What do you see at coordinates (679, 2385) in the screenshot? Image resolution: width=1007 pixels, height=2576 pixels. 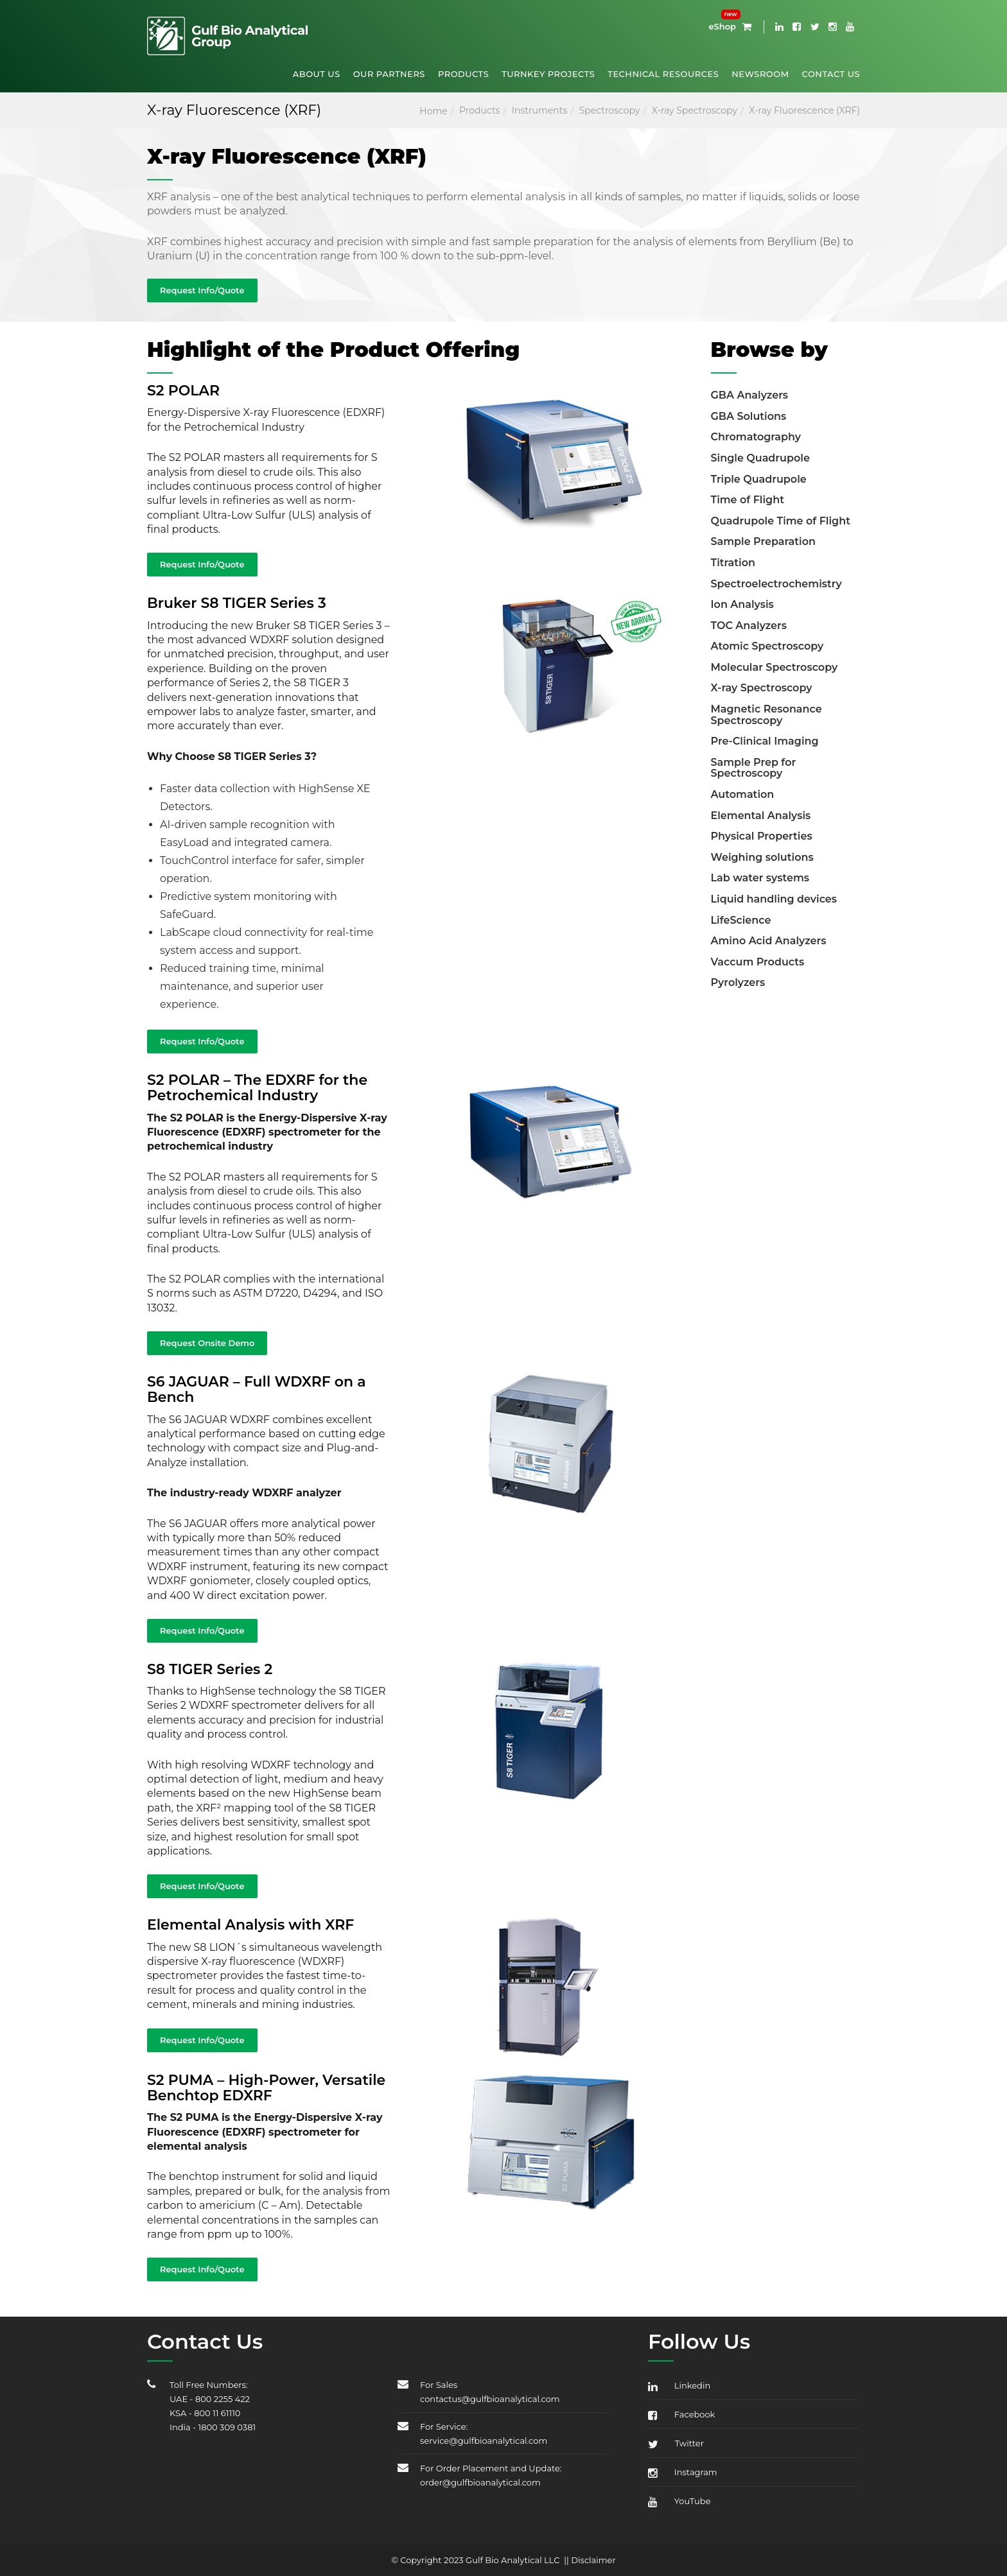 I see `Linkedin` at bounding box center [679, 2385].